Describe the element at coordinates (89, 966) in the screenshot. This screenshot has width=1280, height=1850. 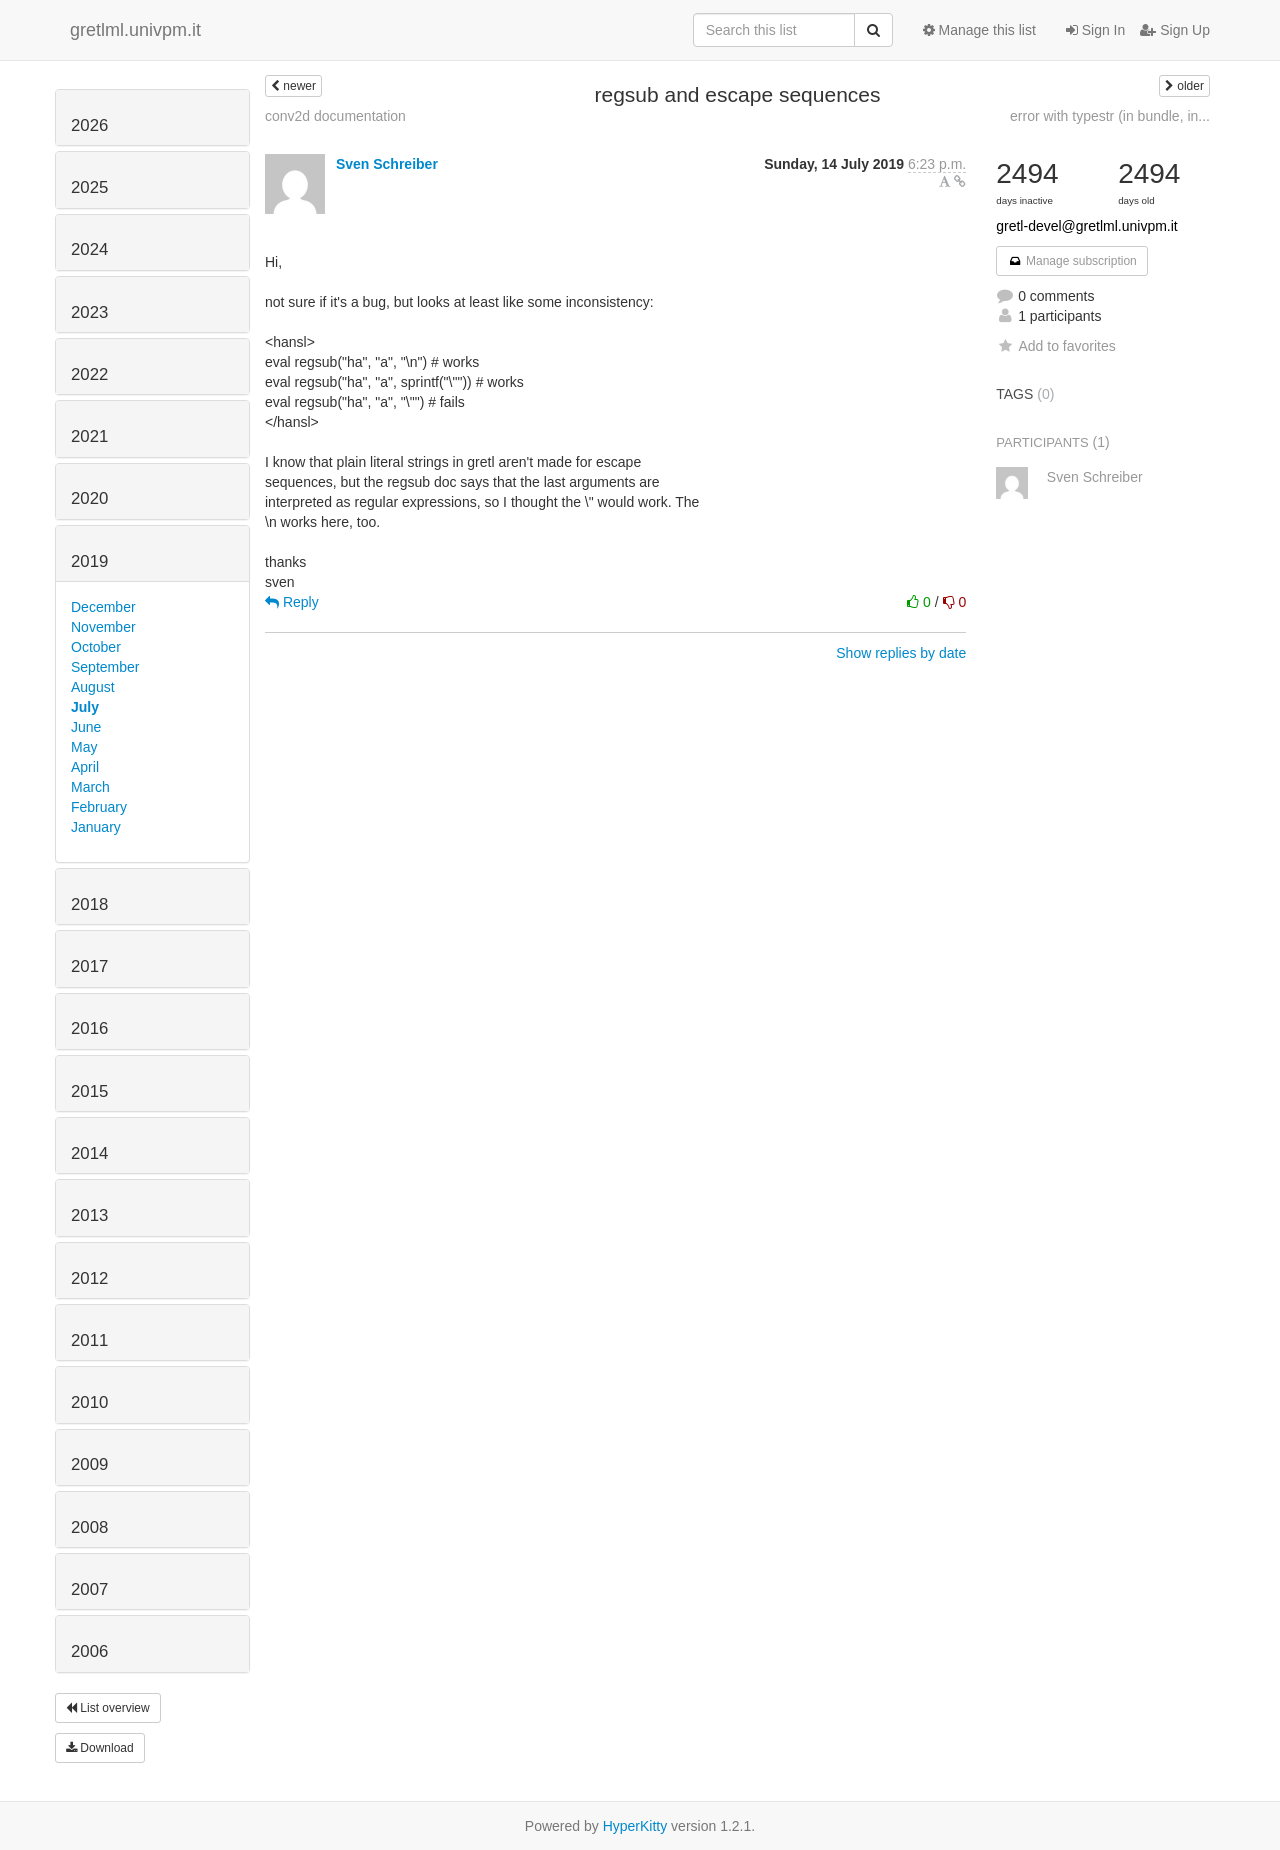
I see `2017` at that location.